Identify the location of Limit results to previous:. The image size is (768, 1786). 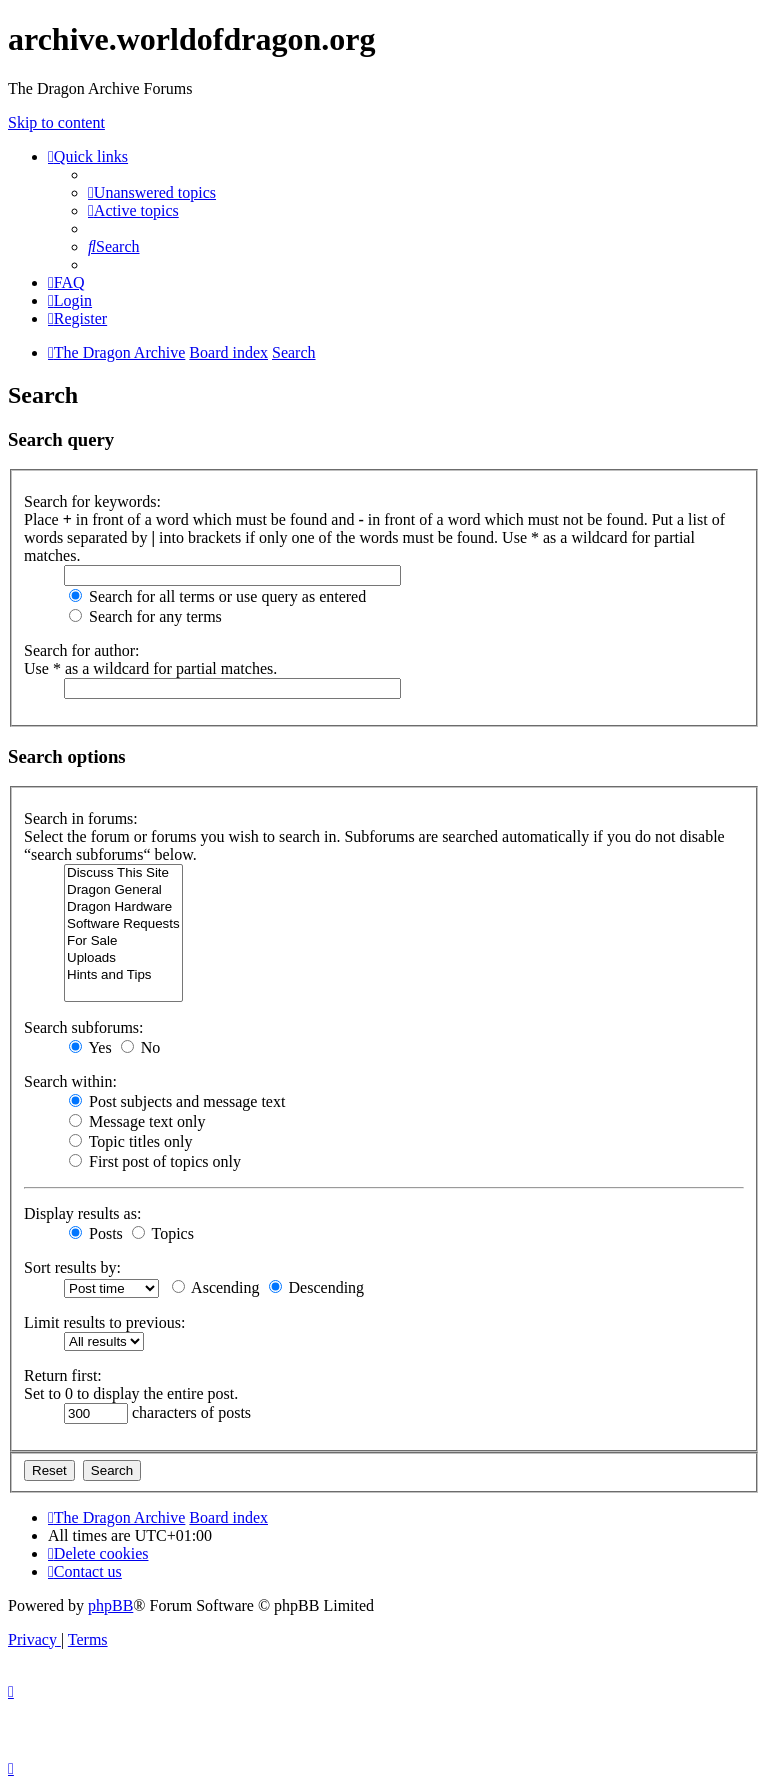
(104, 1322).